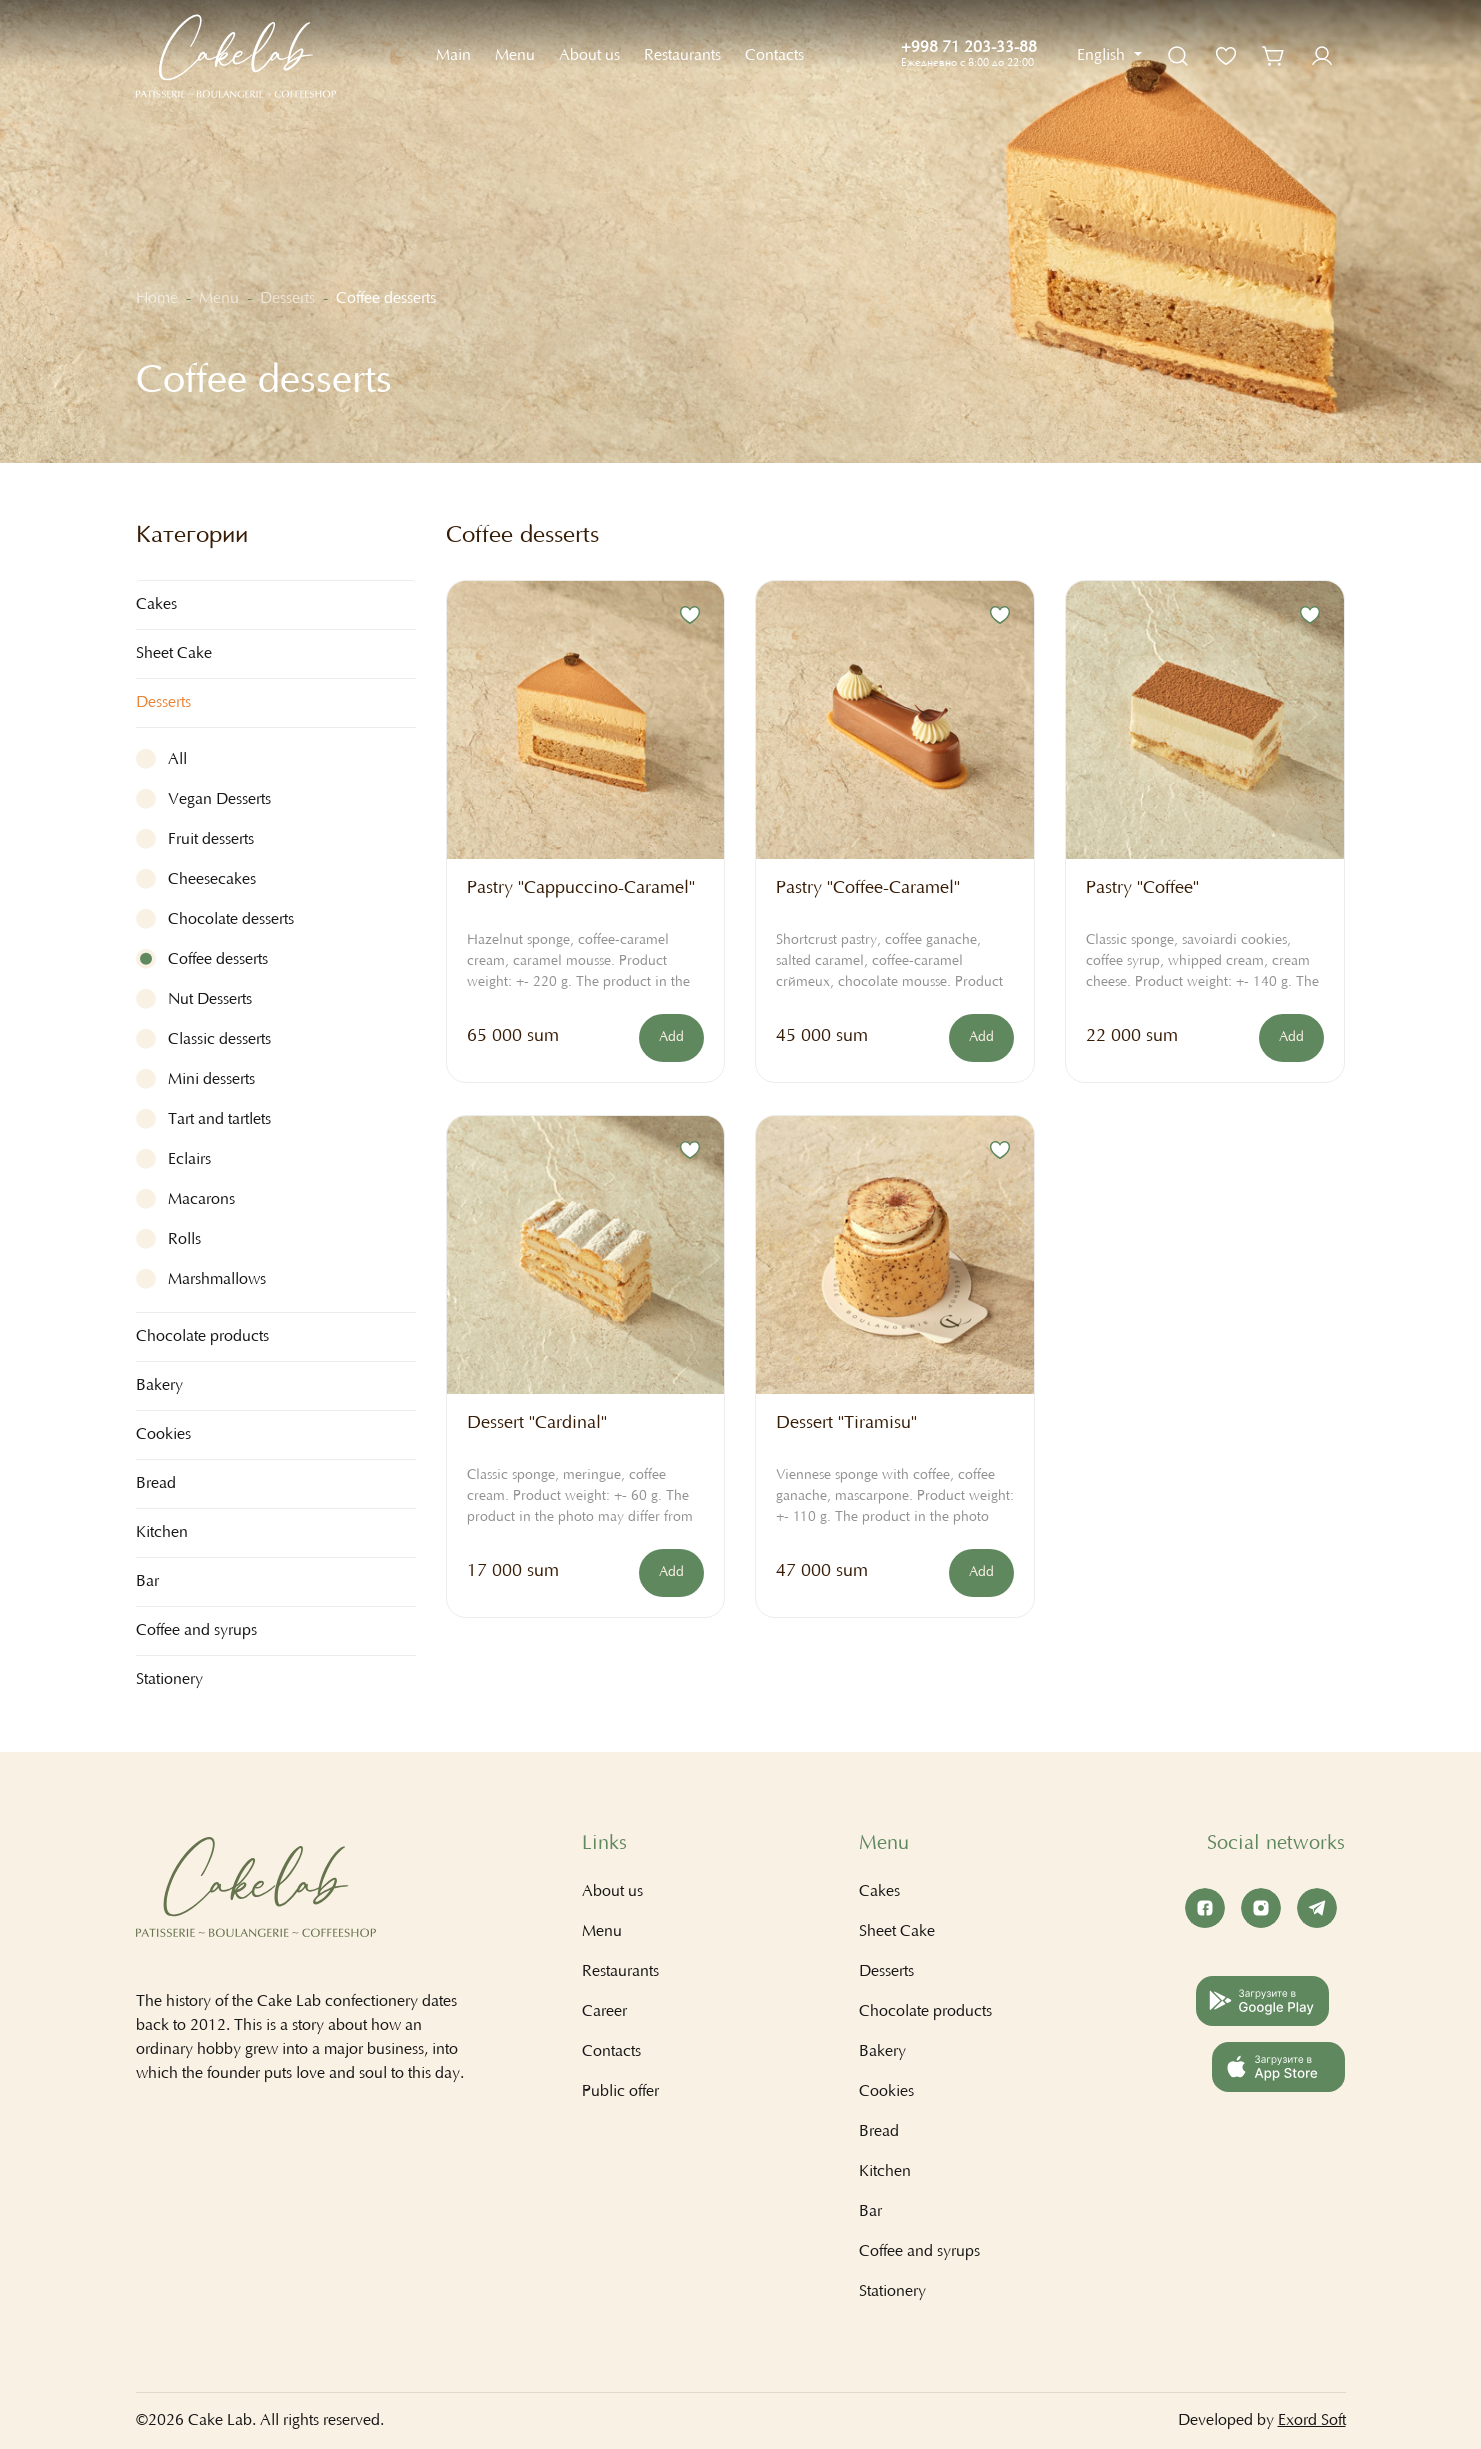 The height and width of the screenshot is (2449, 1481). Describe the element at coordinates (882, 2052) in the screenshot. I see `Bakery` at that location.